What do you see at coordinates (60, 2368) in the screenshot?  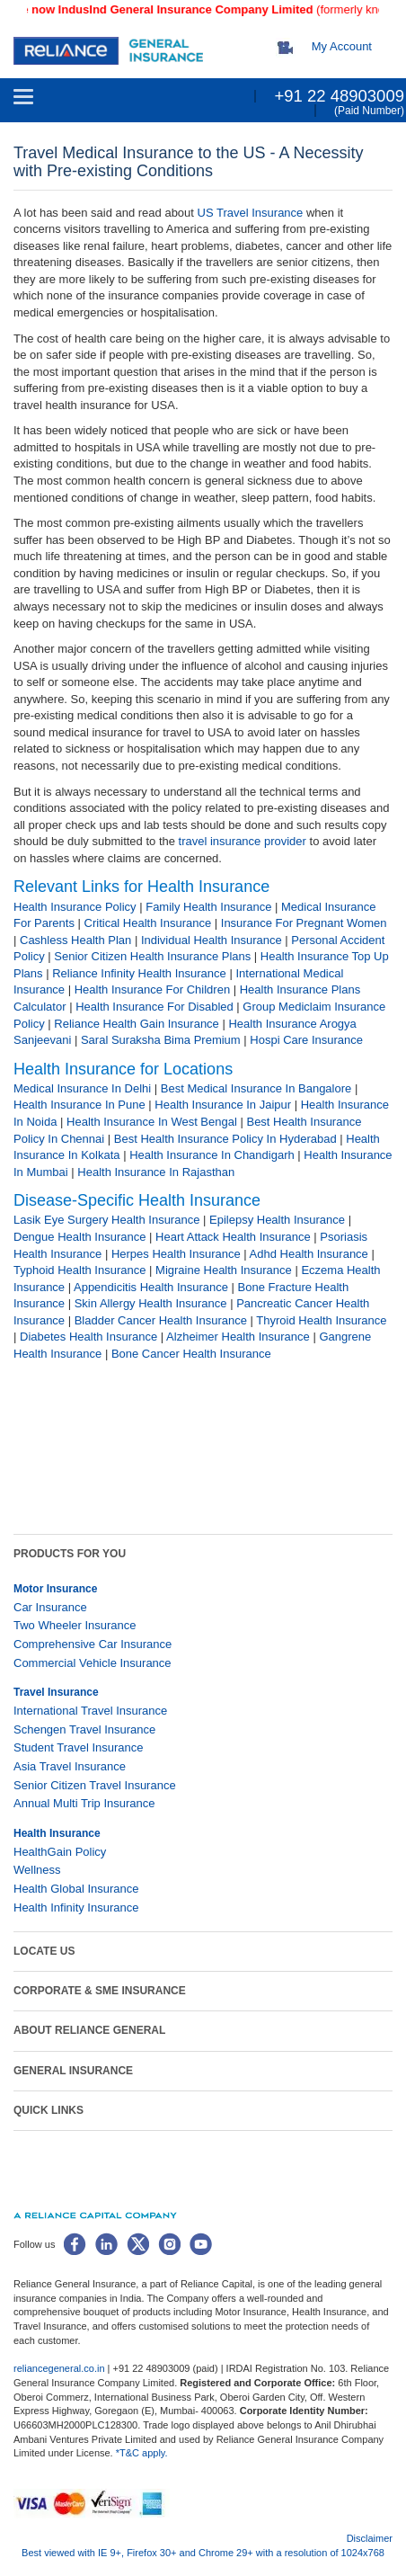 I see `reliancegeneral.co.in` at bounding box center [60, 2368].